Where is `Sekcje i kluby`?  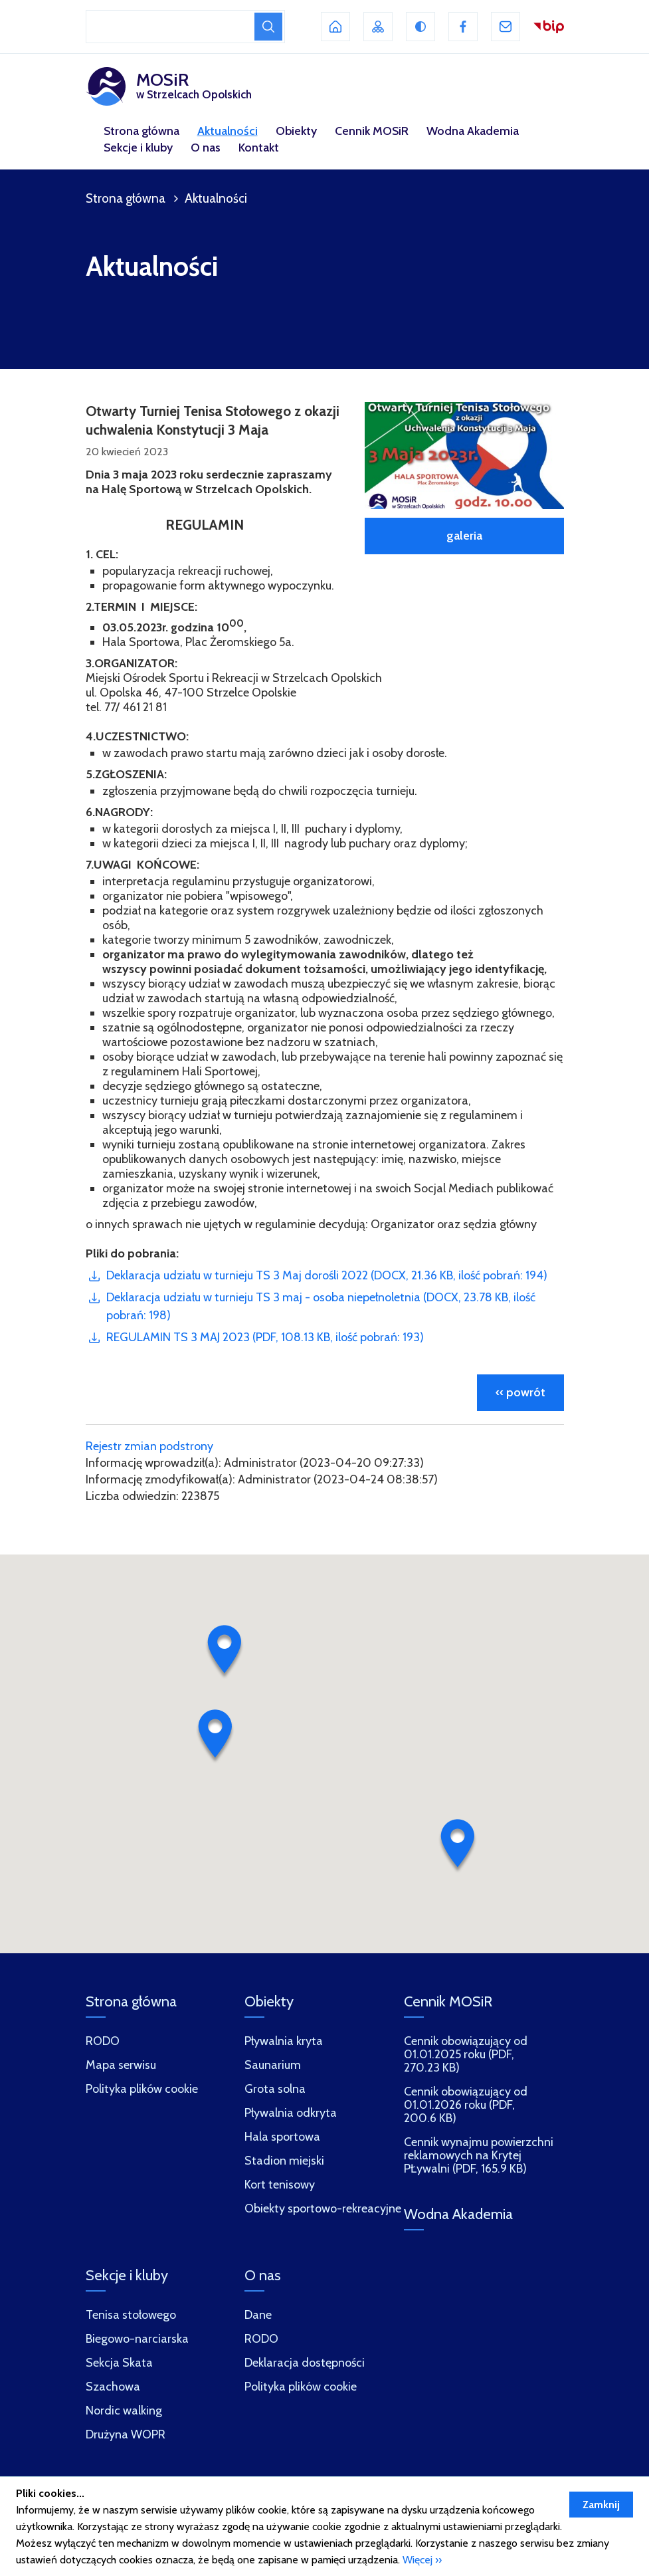 Sekcje i kluby is located at coordinates (138, 147).